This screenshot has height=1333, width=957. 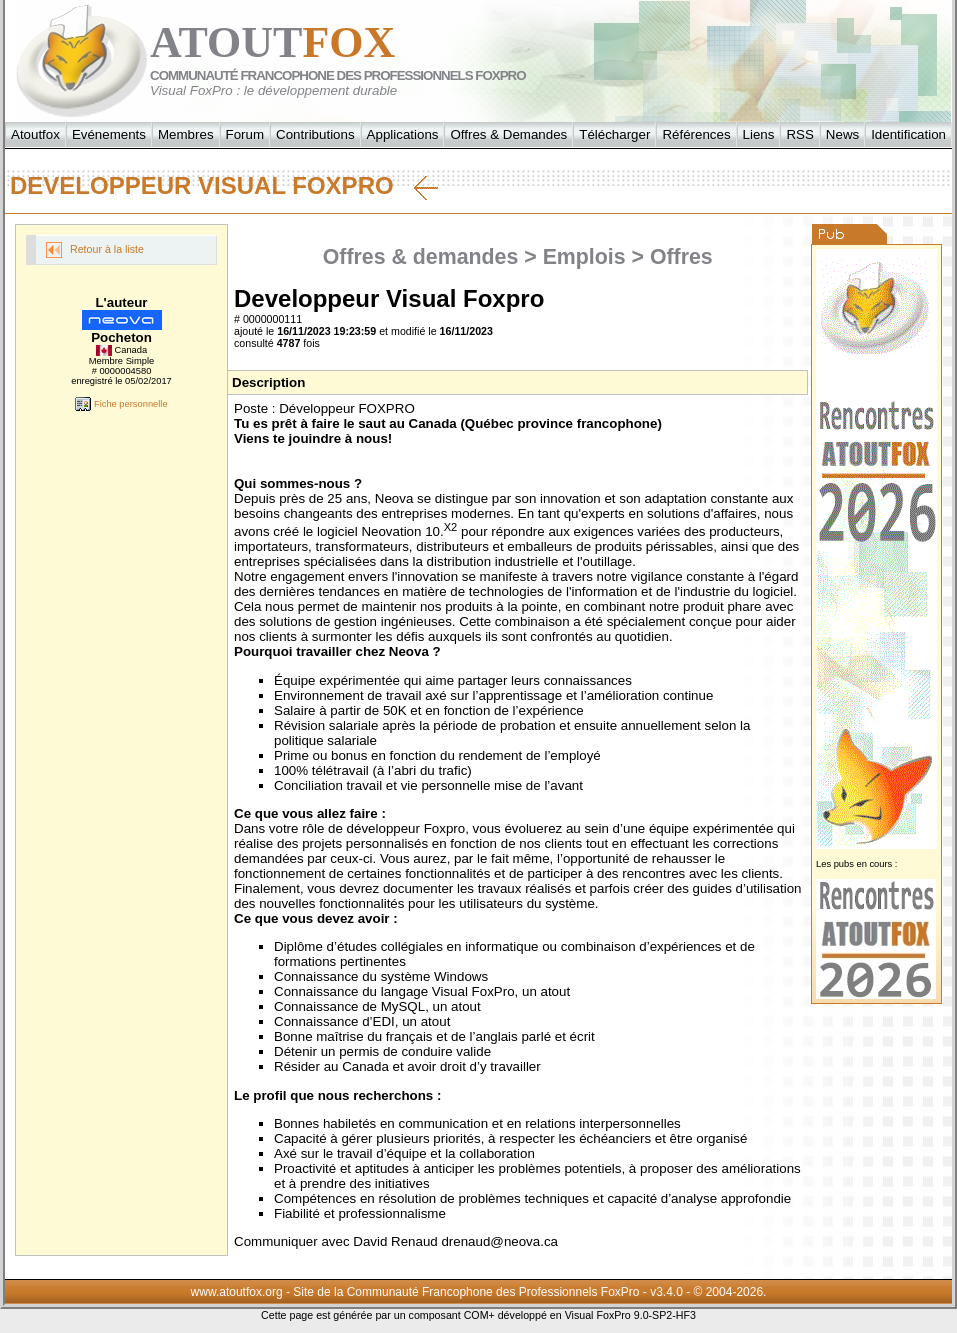 I want to click on Retour à la liste, so click(x=95, y=250).